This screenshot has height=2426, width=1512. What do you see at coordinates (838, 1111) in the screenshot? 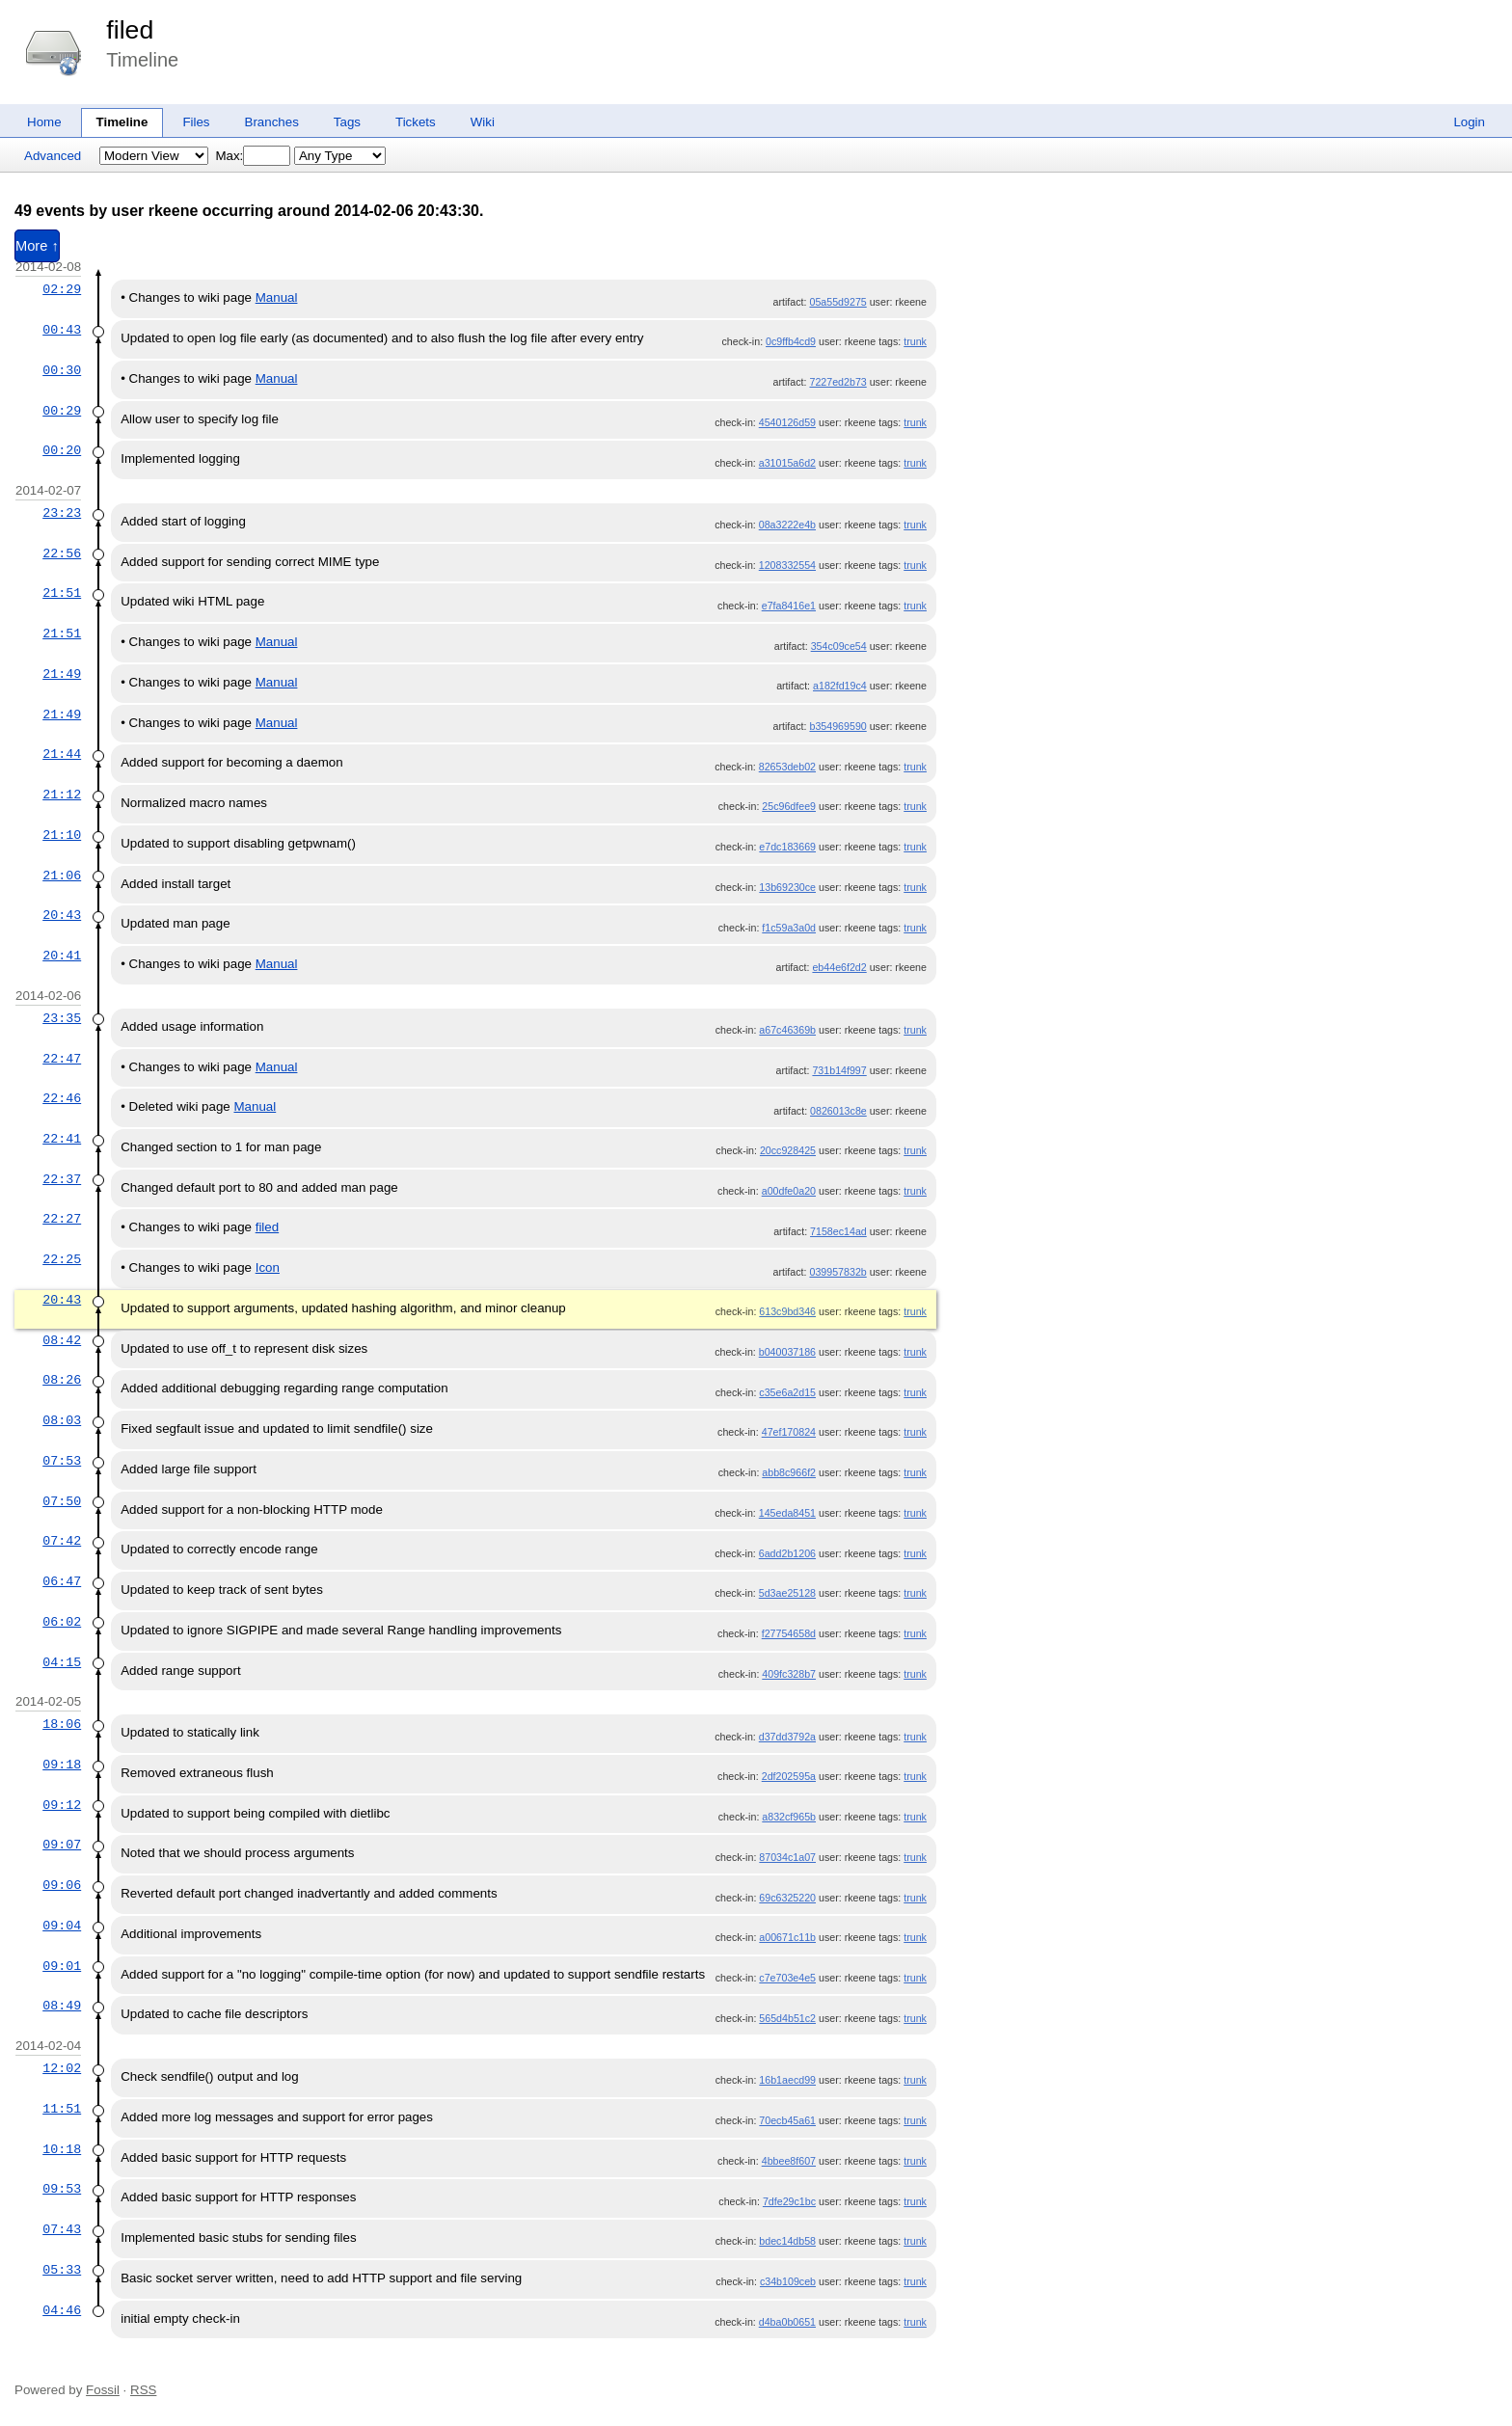
I see `0826013c8e` at bounding box center [838, 1111].